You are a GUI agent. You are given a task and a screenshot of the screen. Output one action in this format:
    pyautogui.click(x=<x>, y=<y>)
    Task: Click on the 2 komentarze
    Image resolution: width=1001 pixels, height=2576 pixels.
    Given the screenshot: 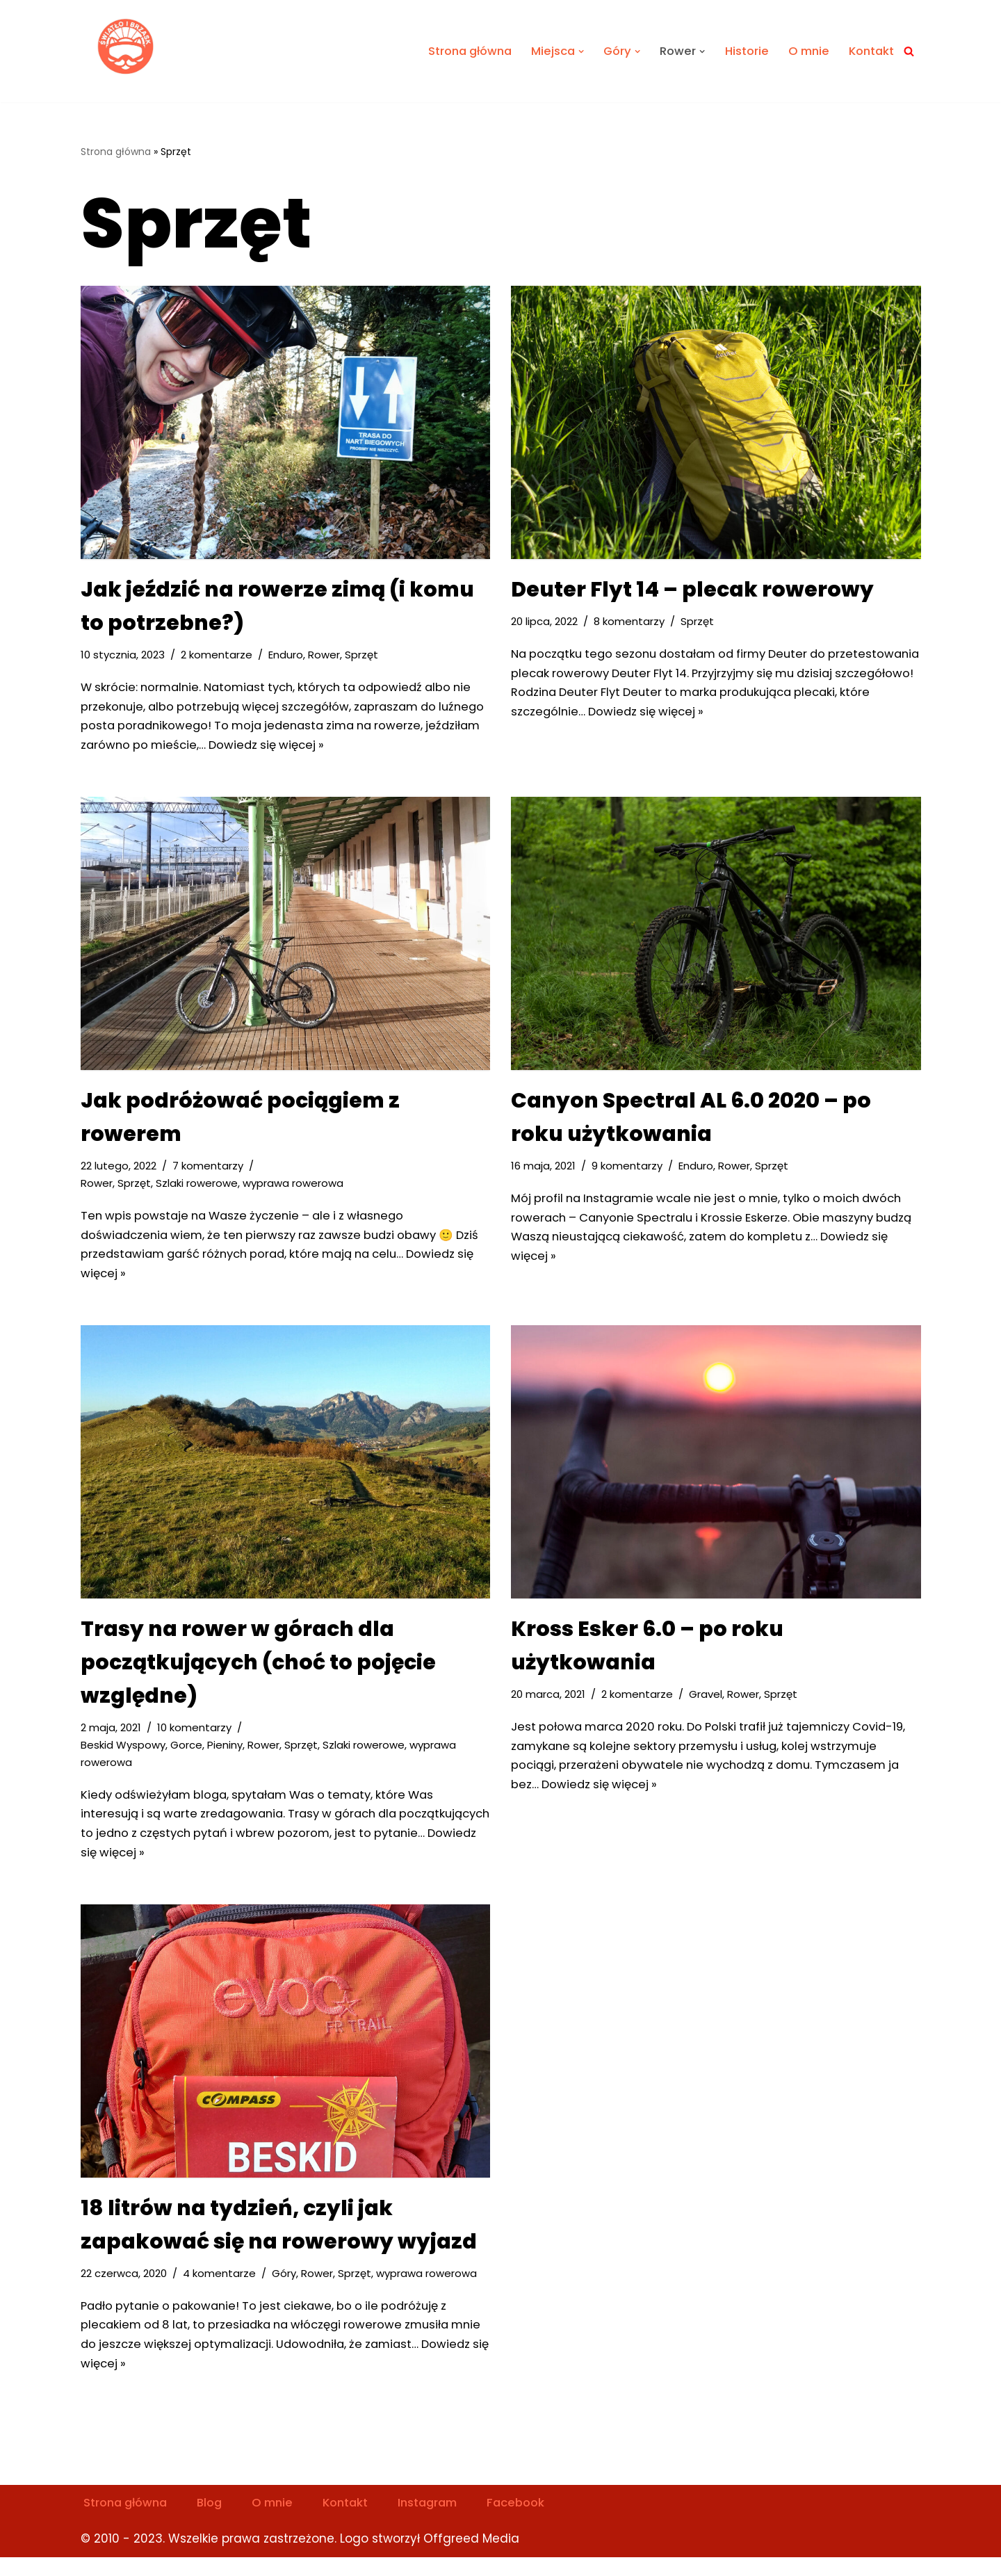 What is the action you would take?
    pyautogui.click(x=219, y=655)
    